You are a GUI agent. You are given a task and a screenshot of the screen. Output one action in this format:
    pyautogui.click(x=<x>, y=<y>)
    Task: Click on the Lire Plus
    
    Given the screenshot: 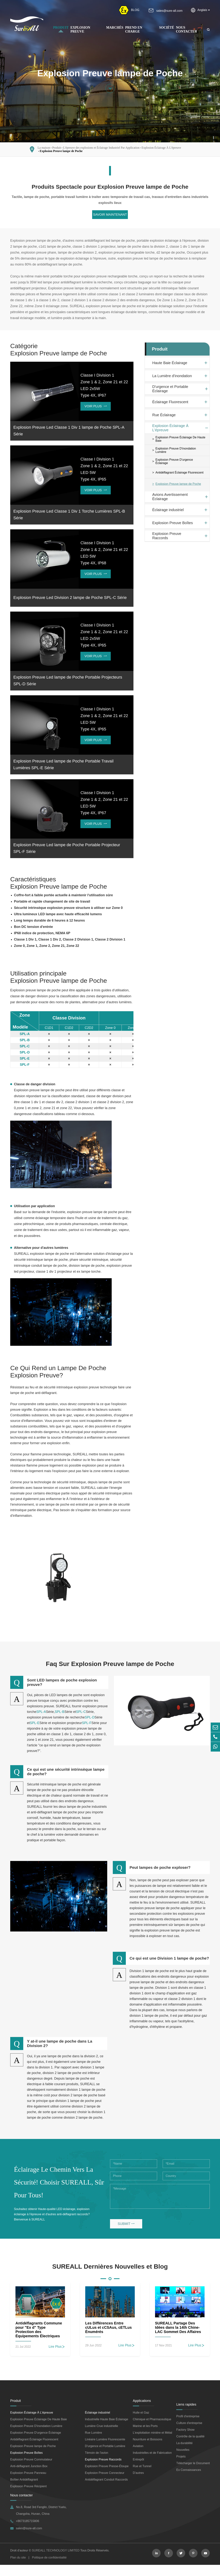 What is the action you would take?
    pyautogui.click(x=57, y=2358)
    